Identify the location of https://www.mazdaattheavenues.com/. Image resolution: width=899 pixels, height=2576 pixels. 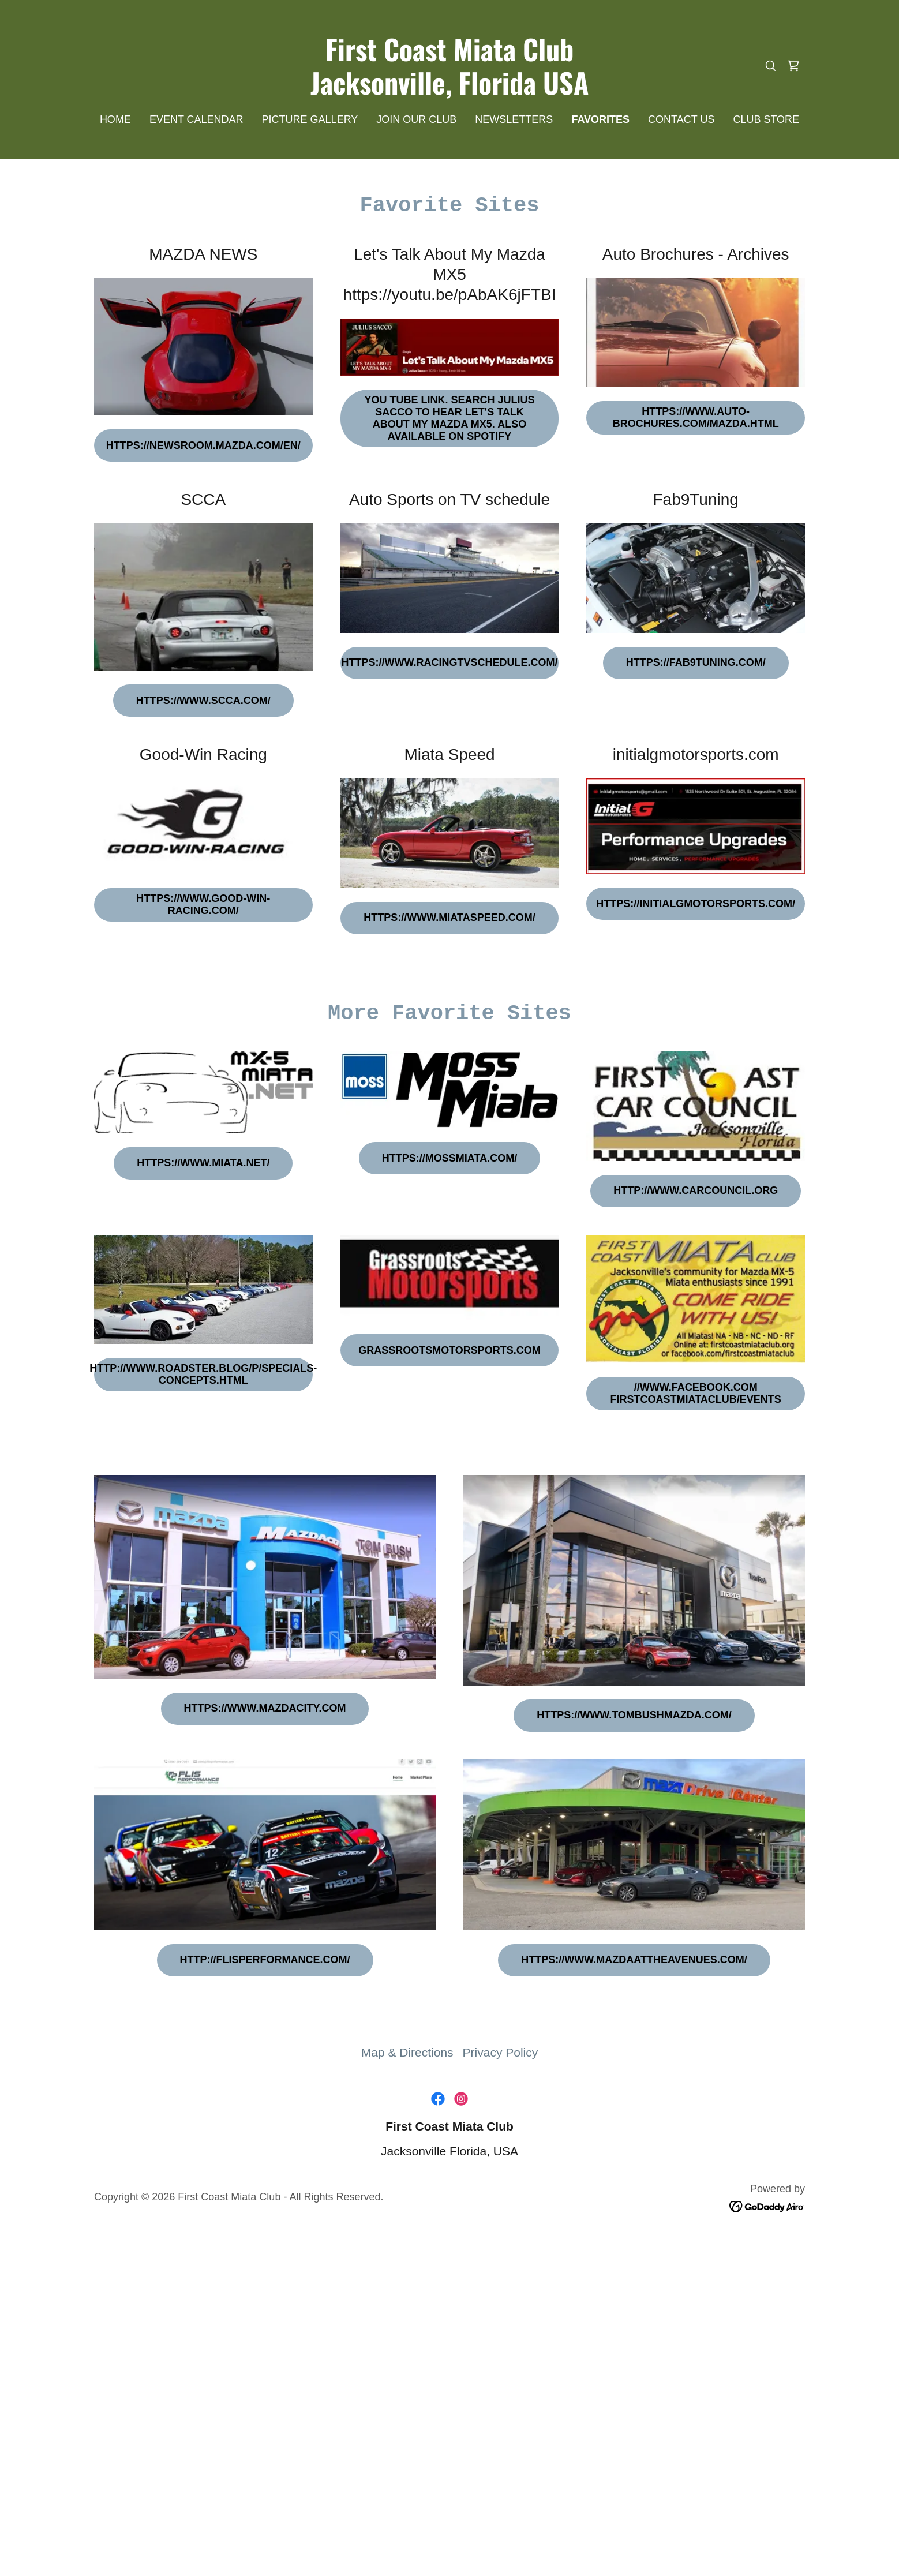
(634, 1959).